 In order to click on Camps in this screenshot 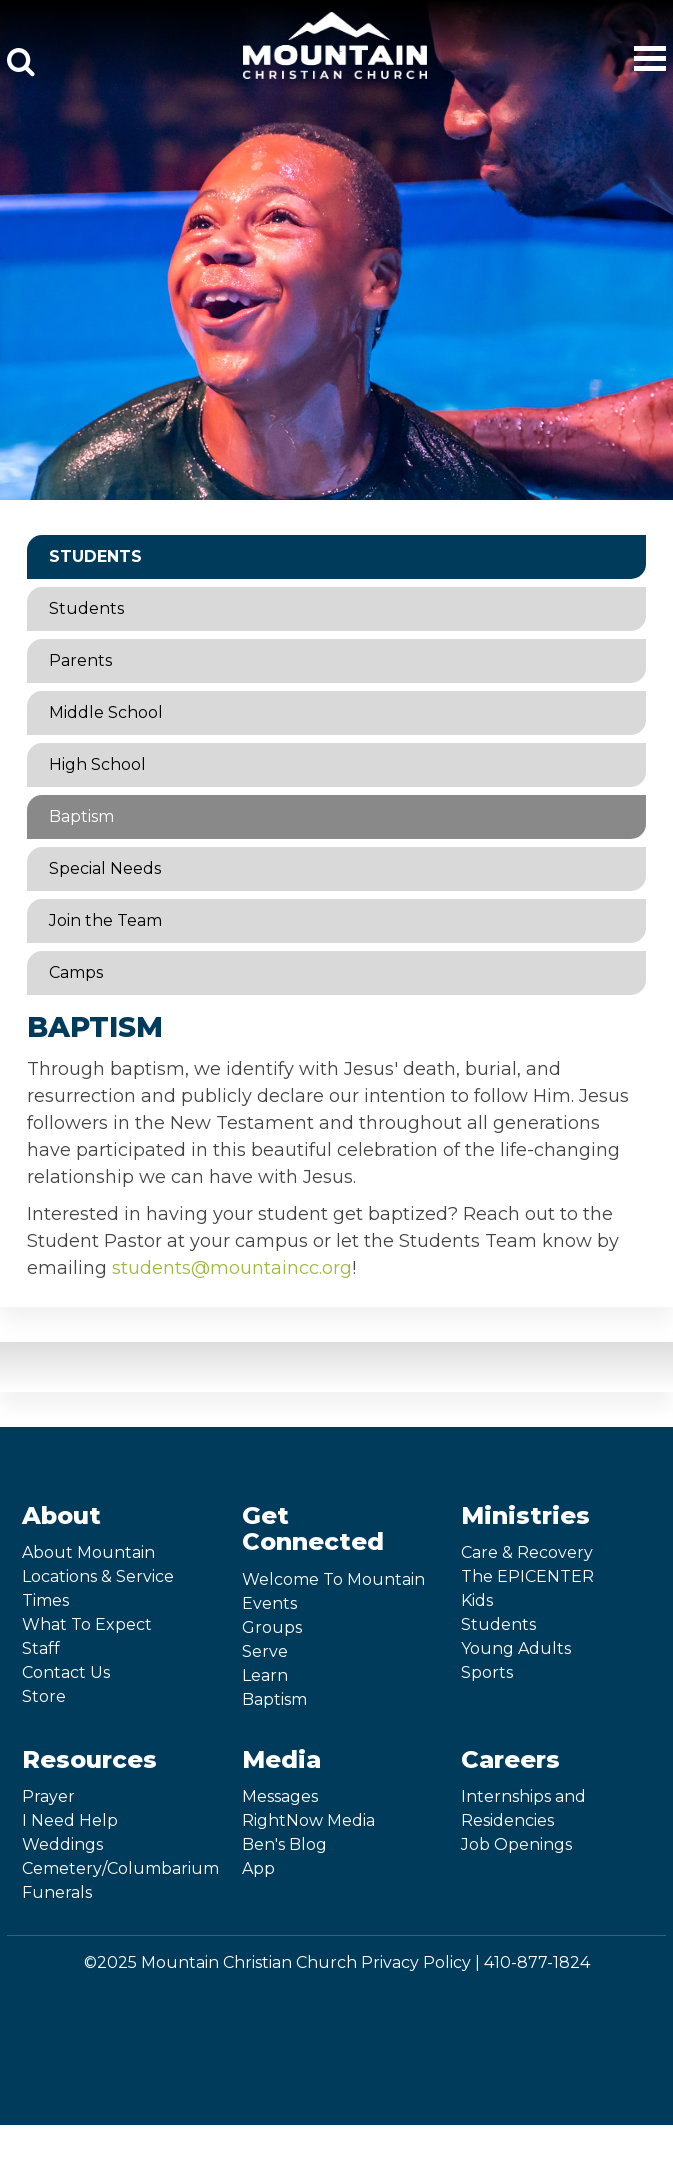, I will do `click(76, 972)`.